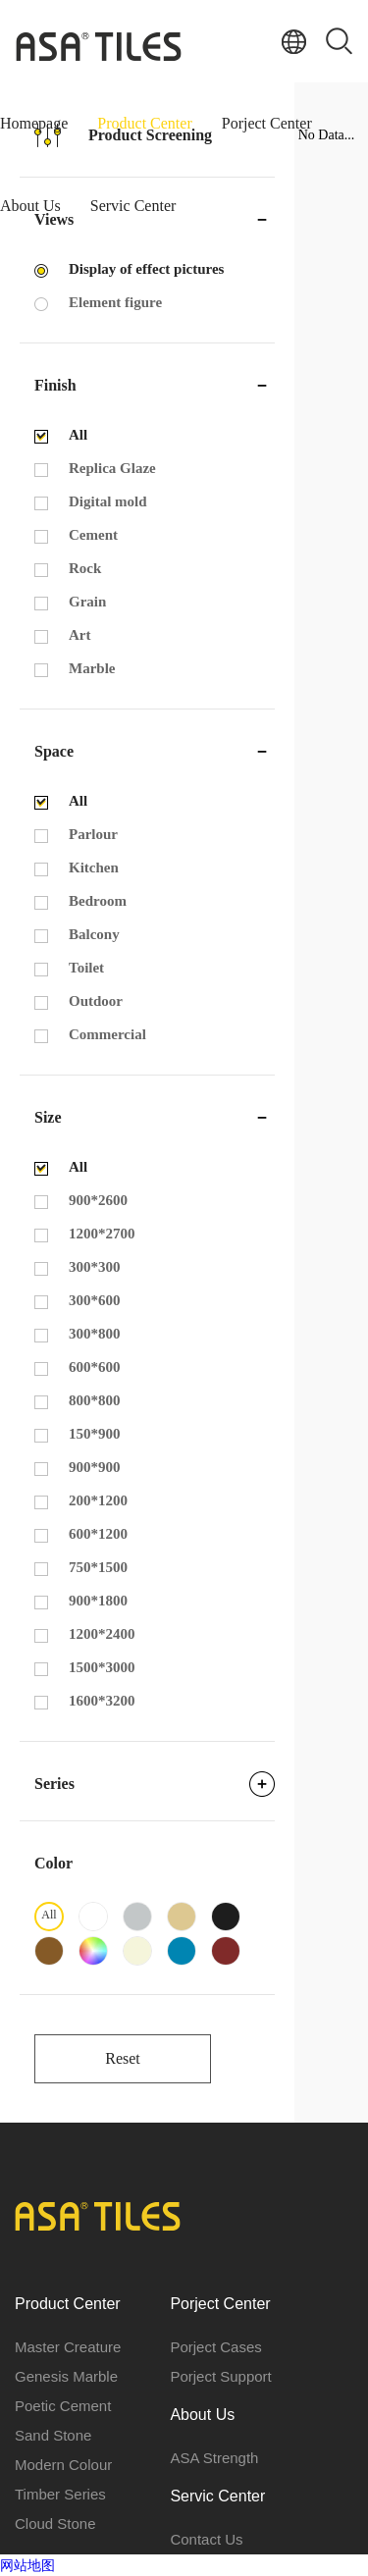 Image resolution: width=368 pixels, height=2576 pixels. What do you see at coordinates (60, 2494) in the screenshot?
I see `Timber Series` at bounding box center [60, 2494].